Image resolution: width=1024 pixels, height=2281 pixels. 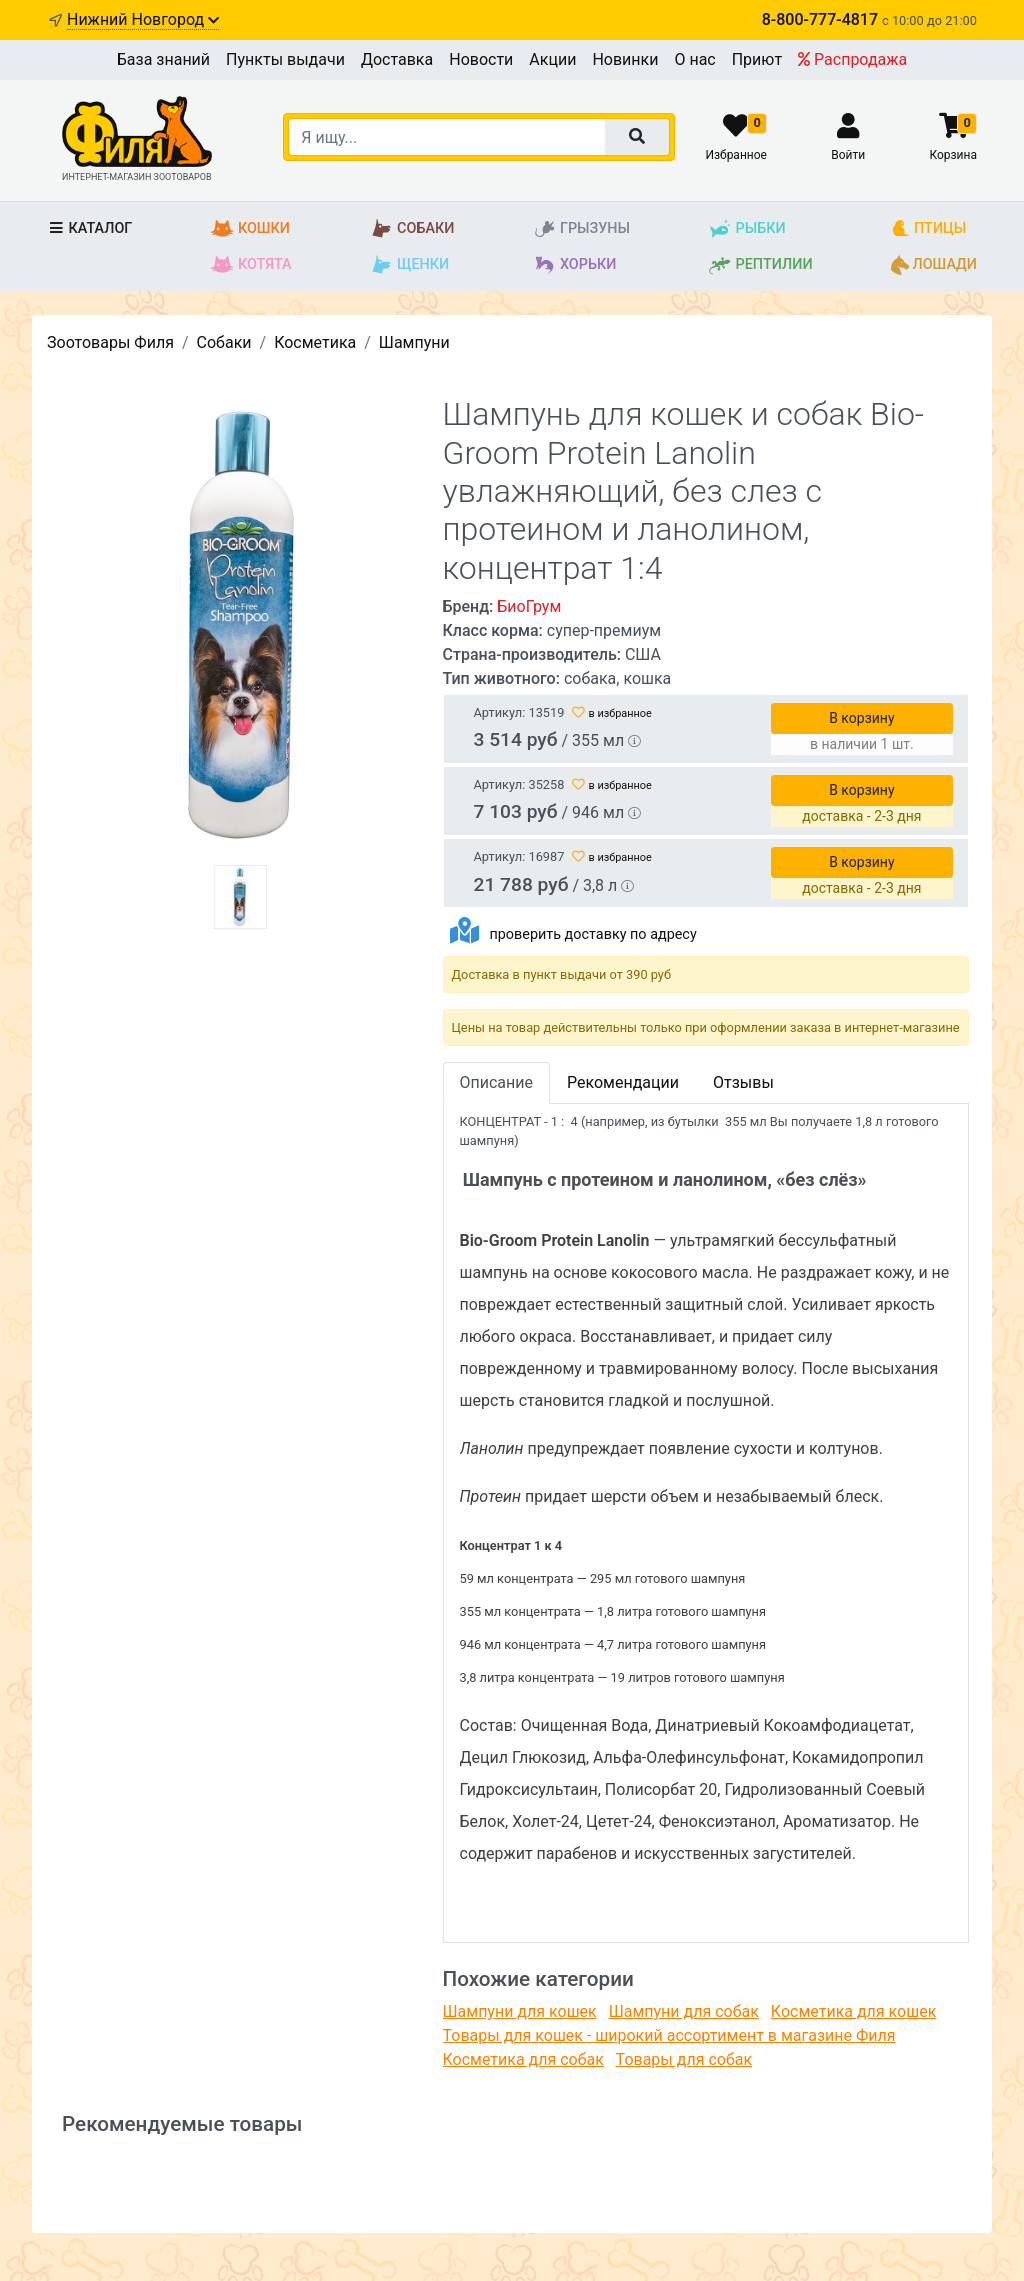 What do you see at coordinates (497, 1082) in the screenshot?
I see `Описание` at bounding box center [497, 1082].